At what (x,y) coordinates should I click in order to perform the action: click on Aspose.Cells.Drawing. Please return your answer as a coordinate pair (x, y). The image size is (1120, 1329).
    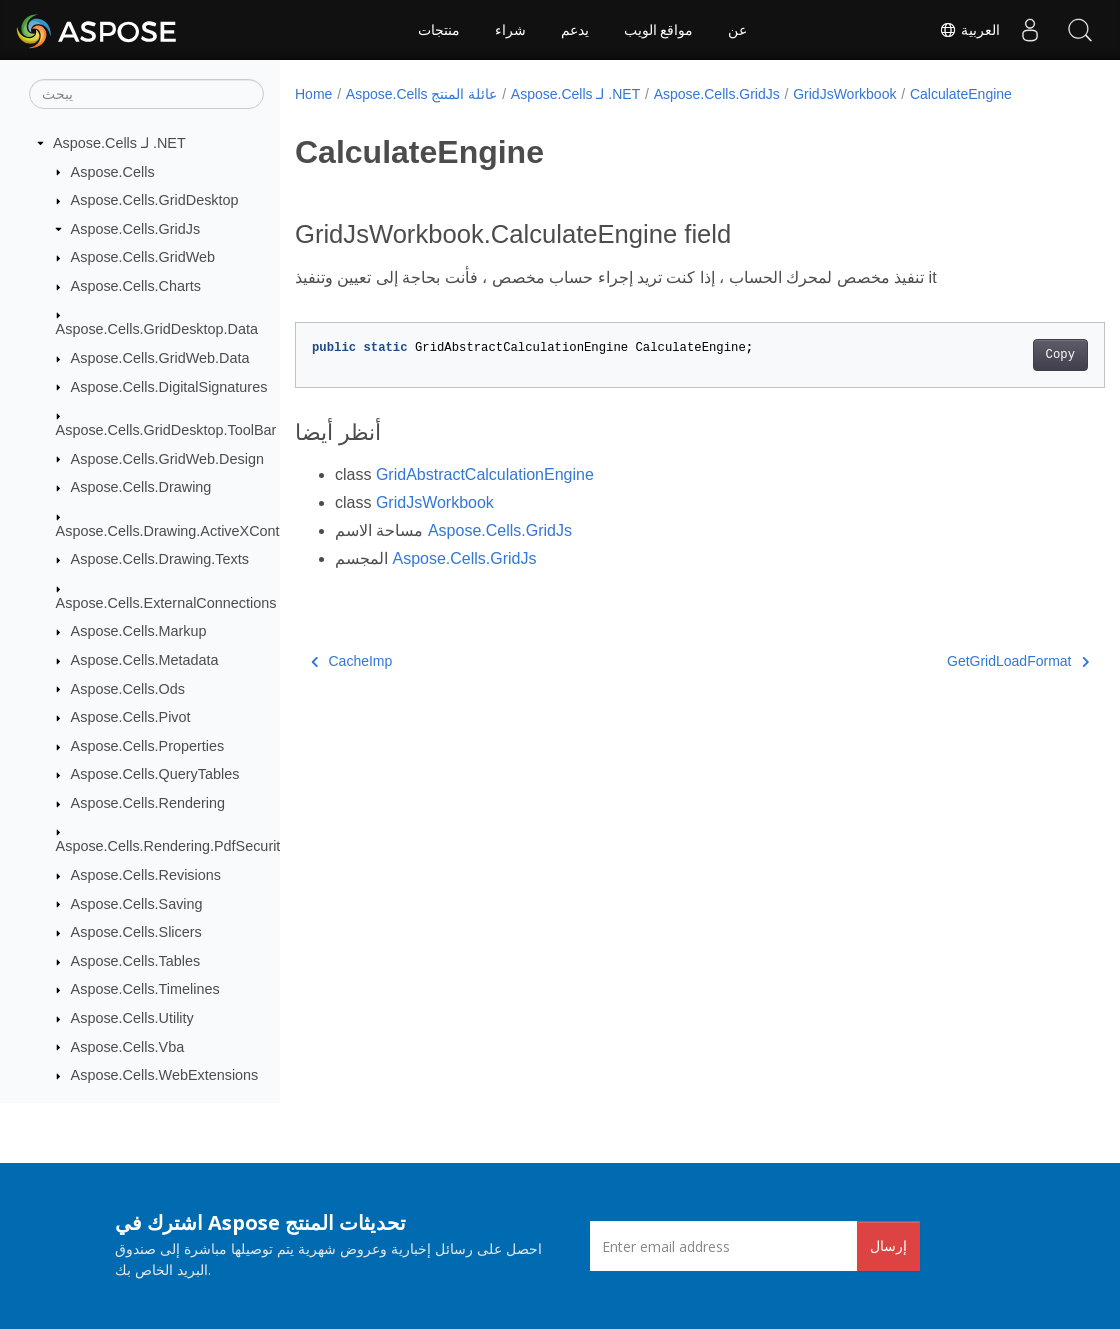
    Looking at the image, I should click on (141, 487).